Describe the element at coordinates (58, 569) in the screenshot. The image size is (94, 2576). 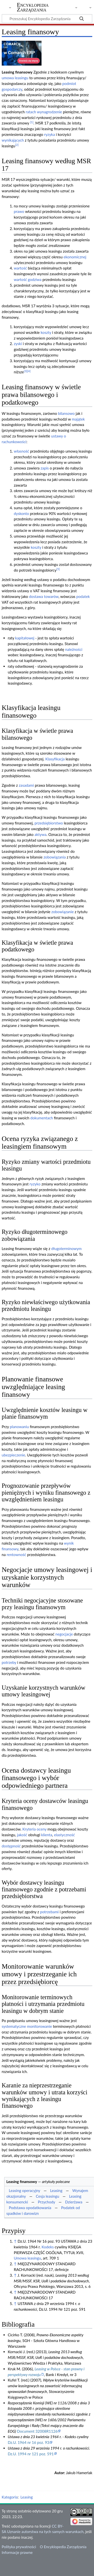
I see `[5]` at that location.